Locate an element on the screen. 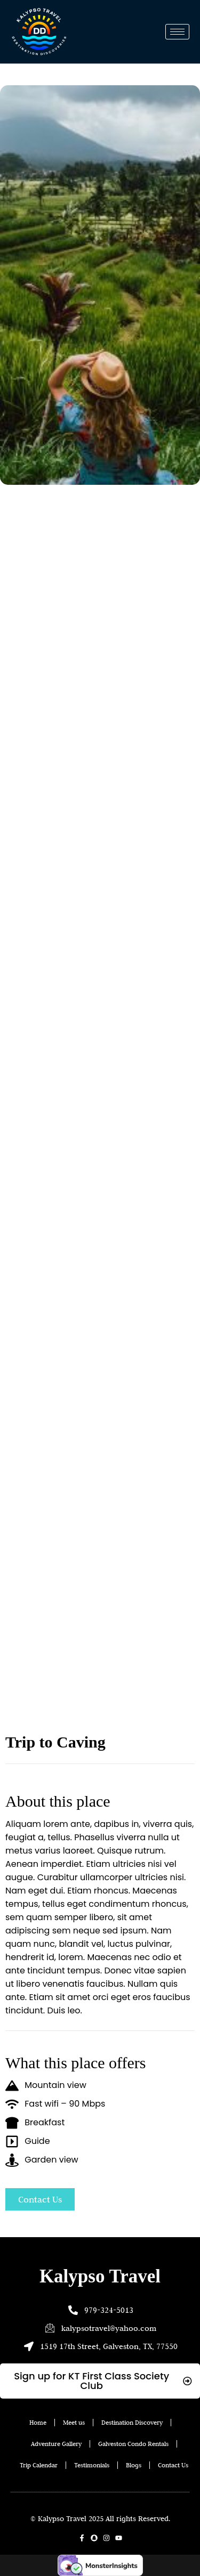  Trip Calendar is located at coordinates (39, 2465).